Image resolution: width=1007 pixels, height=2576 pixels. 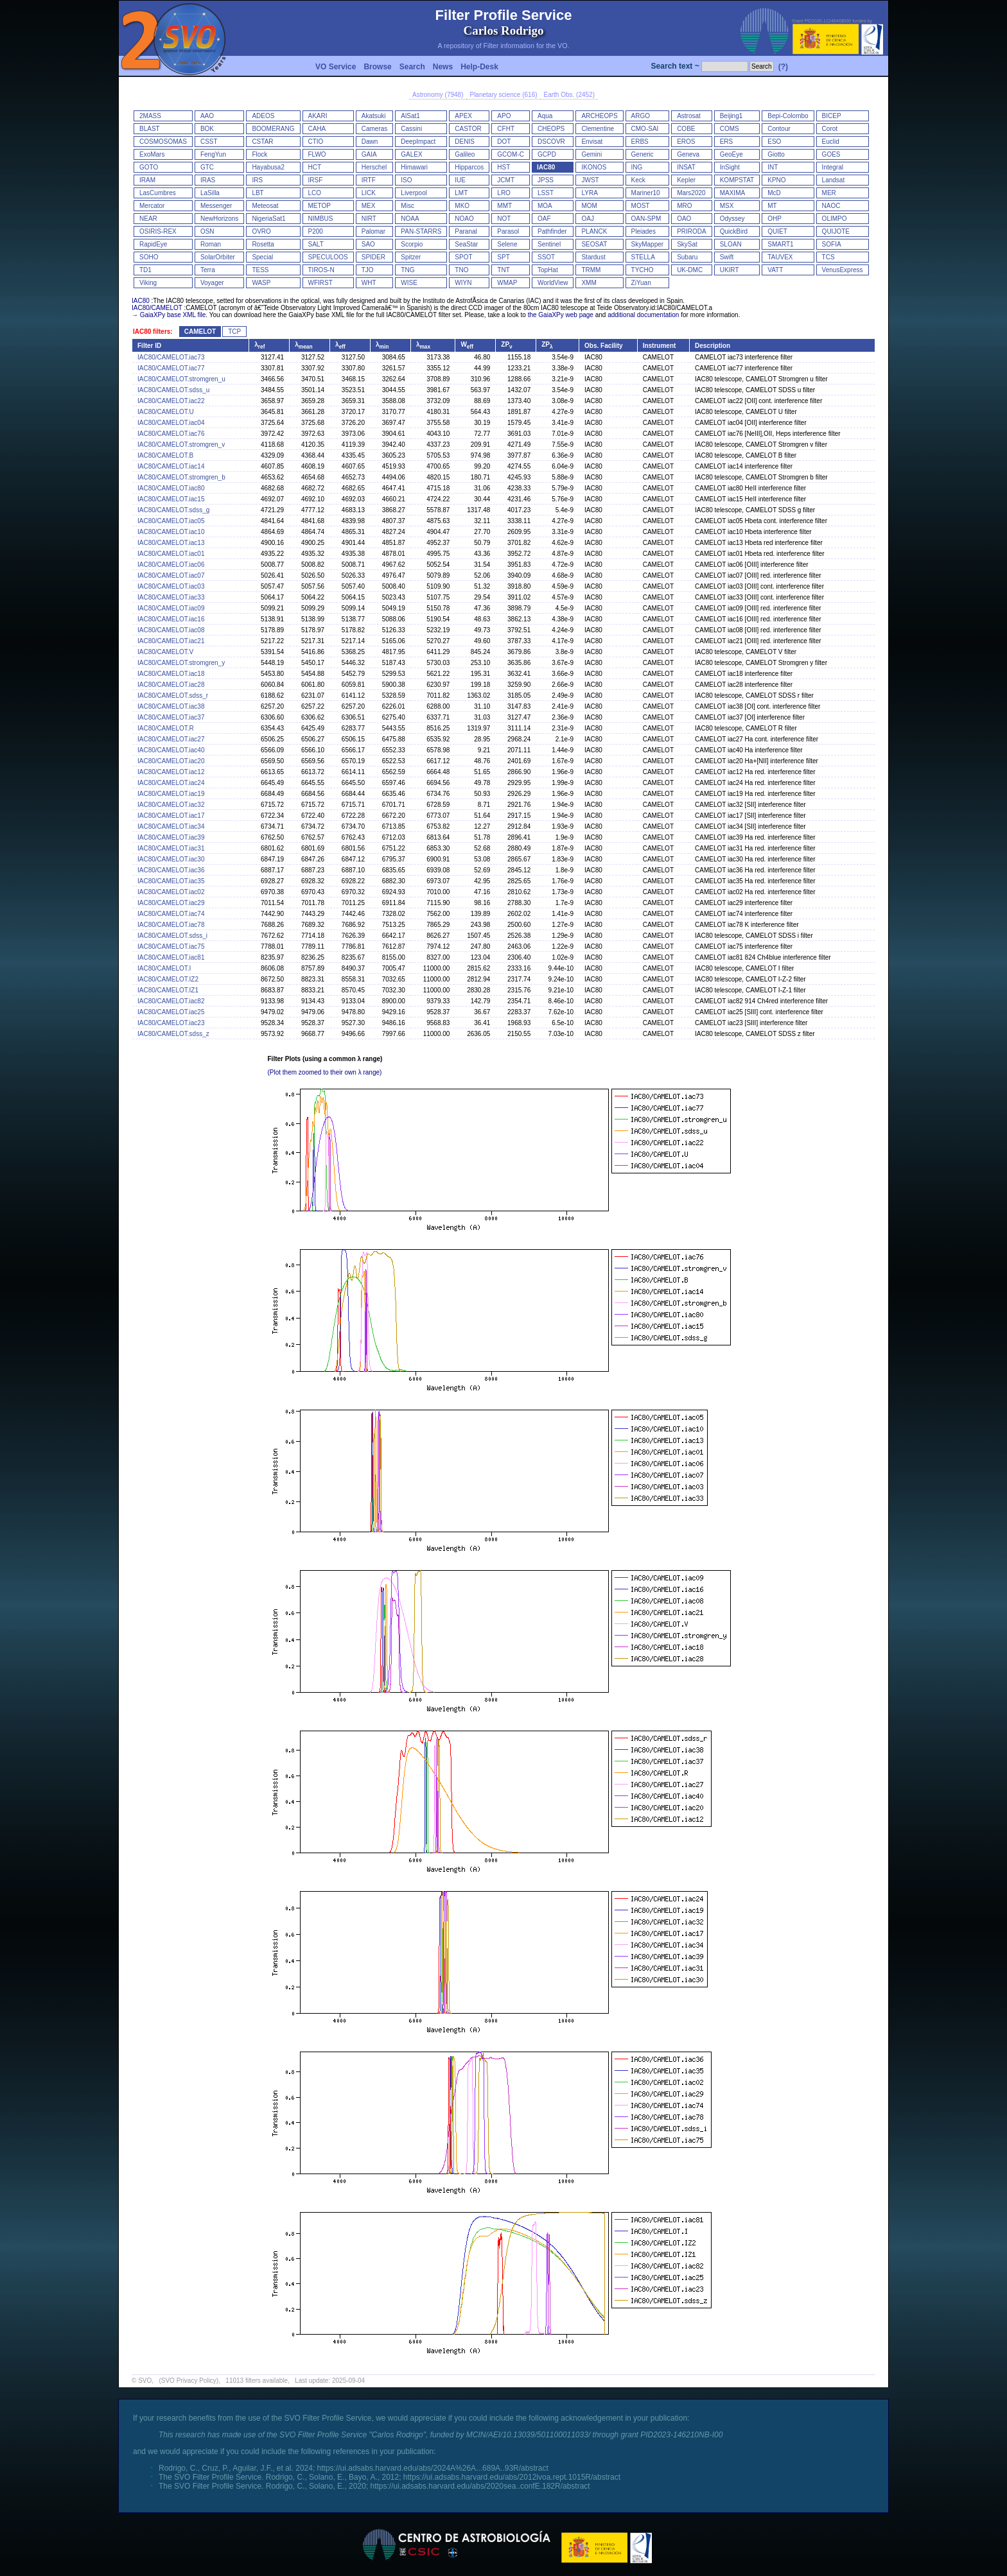 I want to click on IAC80/CAMELOT.iac08, so click(x=171, y=630).